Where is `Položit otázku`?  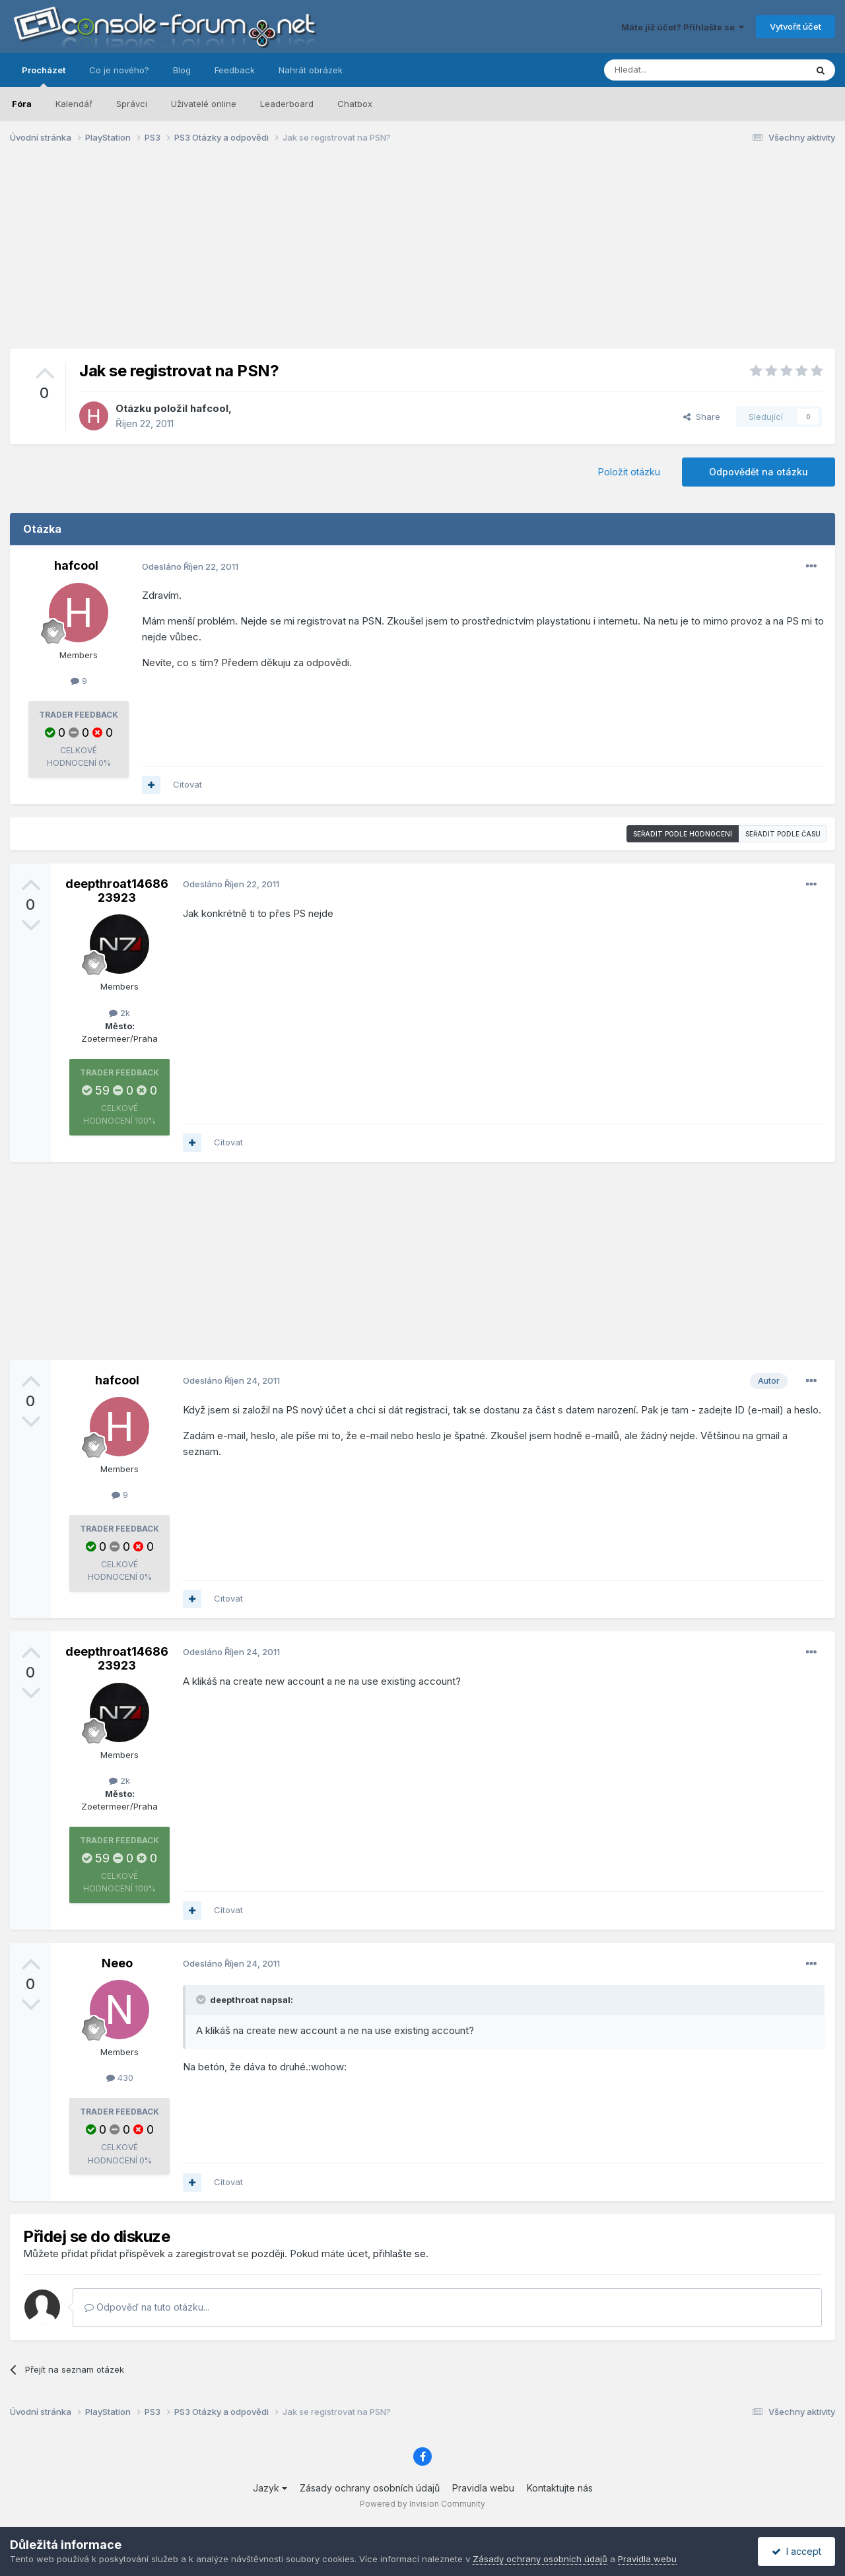 Položit otázku is located at coordinates (629, 471).